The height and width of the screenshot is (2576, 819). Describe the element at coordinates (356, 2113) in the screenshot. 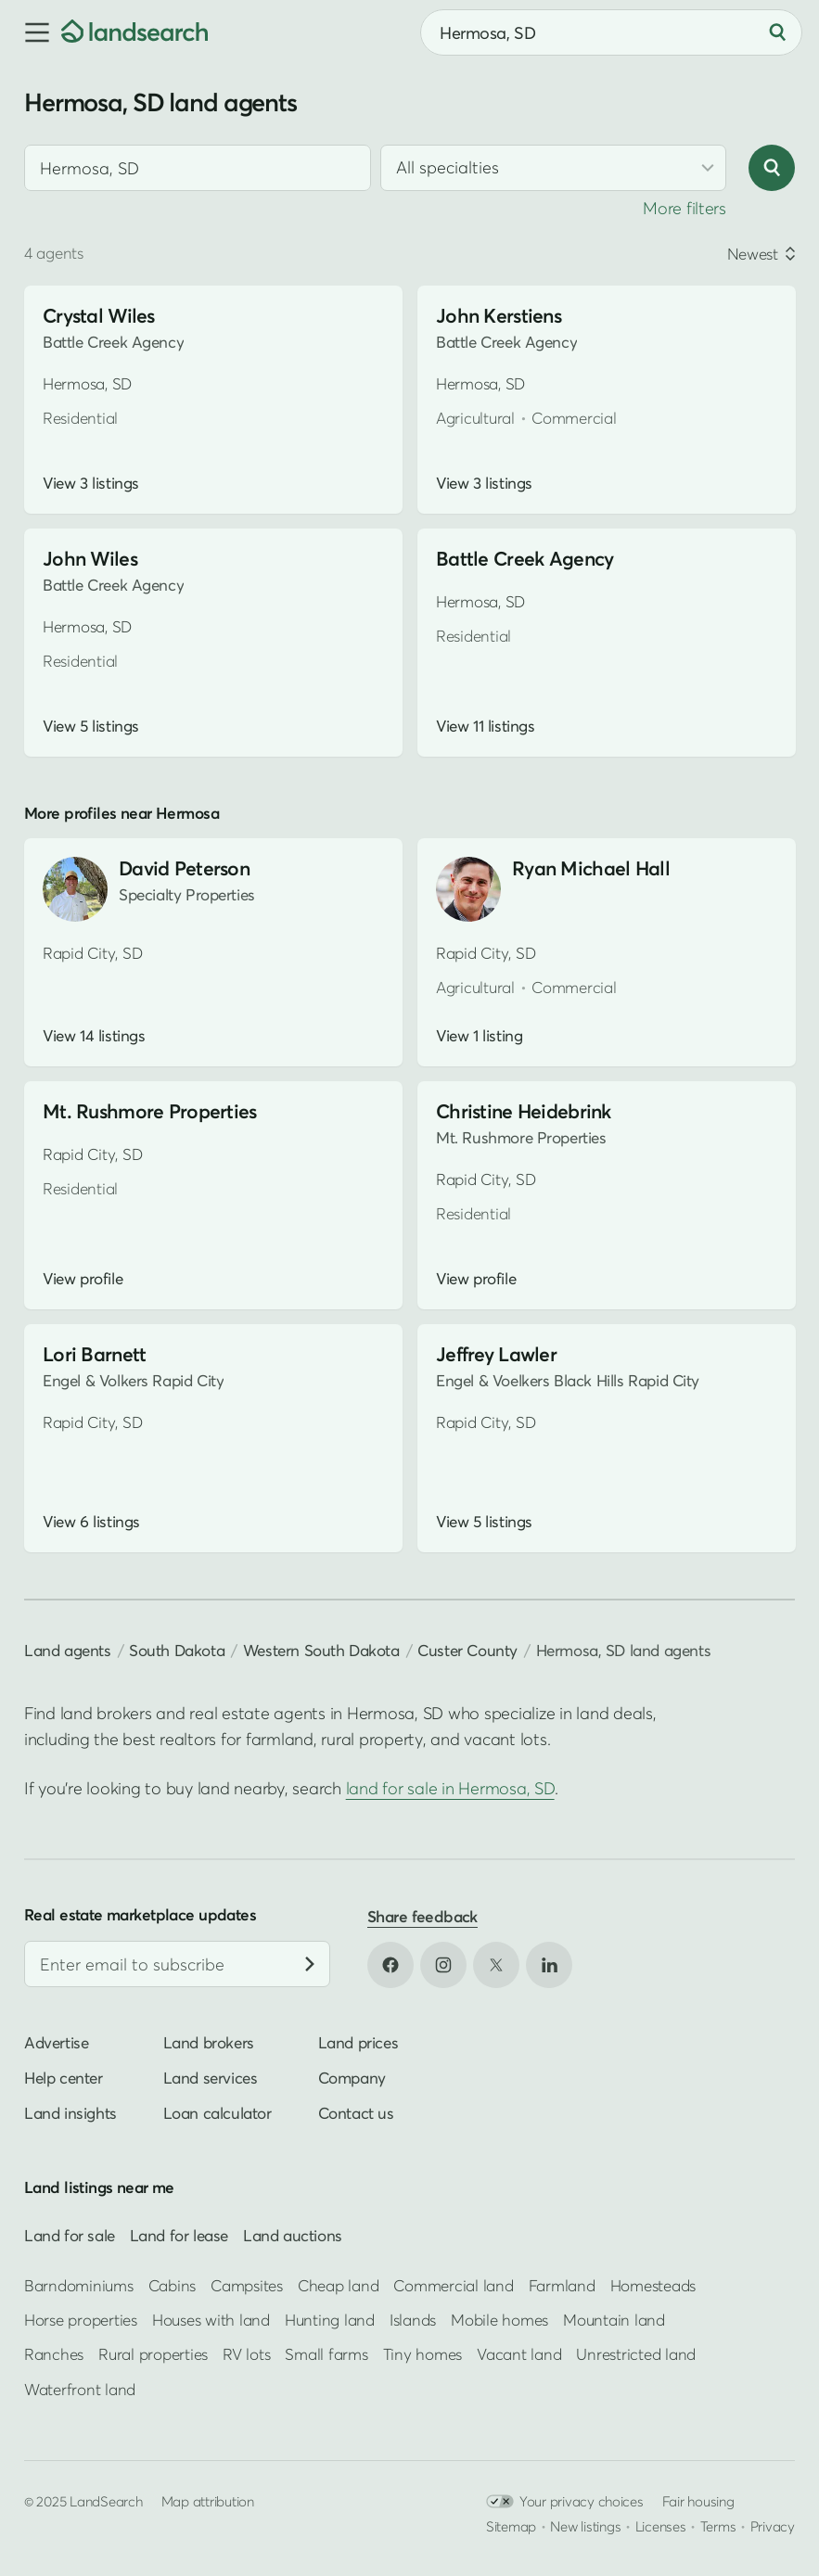

I see `Contact us` at that location.